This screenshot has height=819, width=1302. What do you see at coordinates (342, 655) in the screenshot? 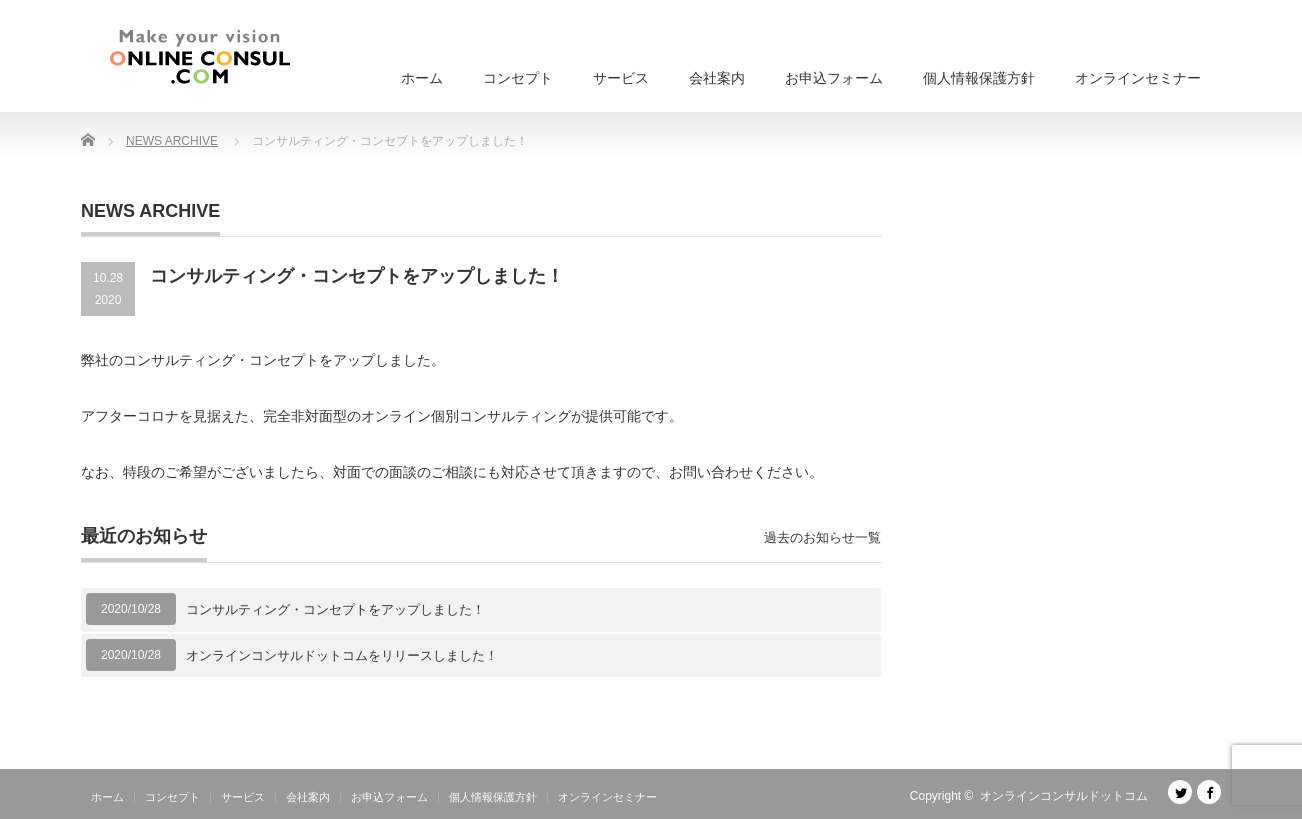
I see `オンラインコンサルドットコムをリリースしました！` at bounding box center [342, 655].